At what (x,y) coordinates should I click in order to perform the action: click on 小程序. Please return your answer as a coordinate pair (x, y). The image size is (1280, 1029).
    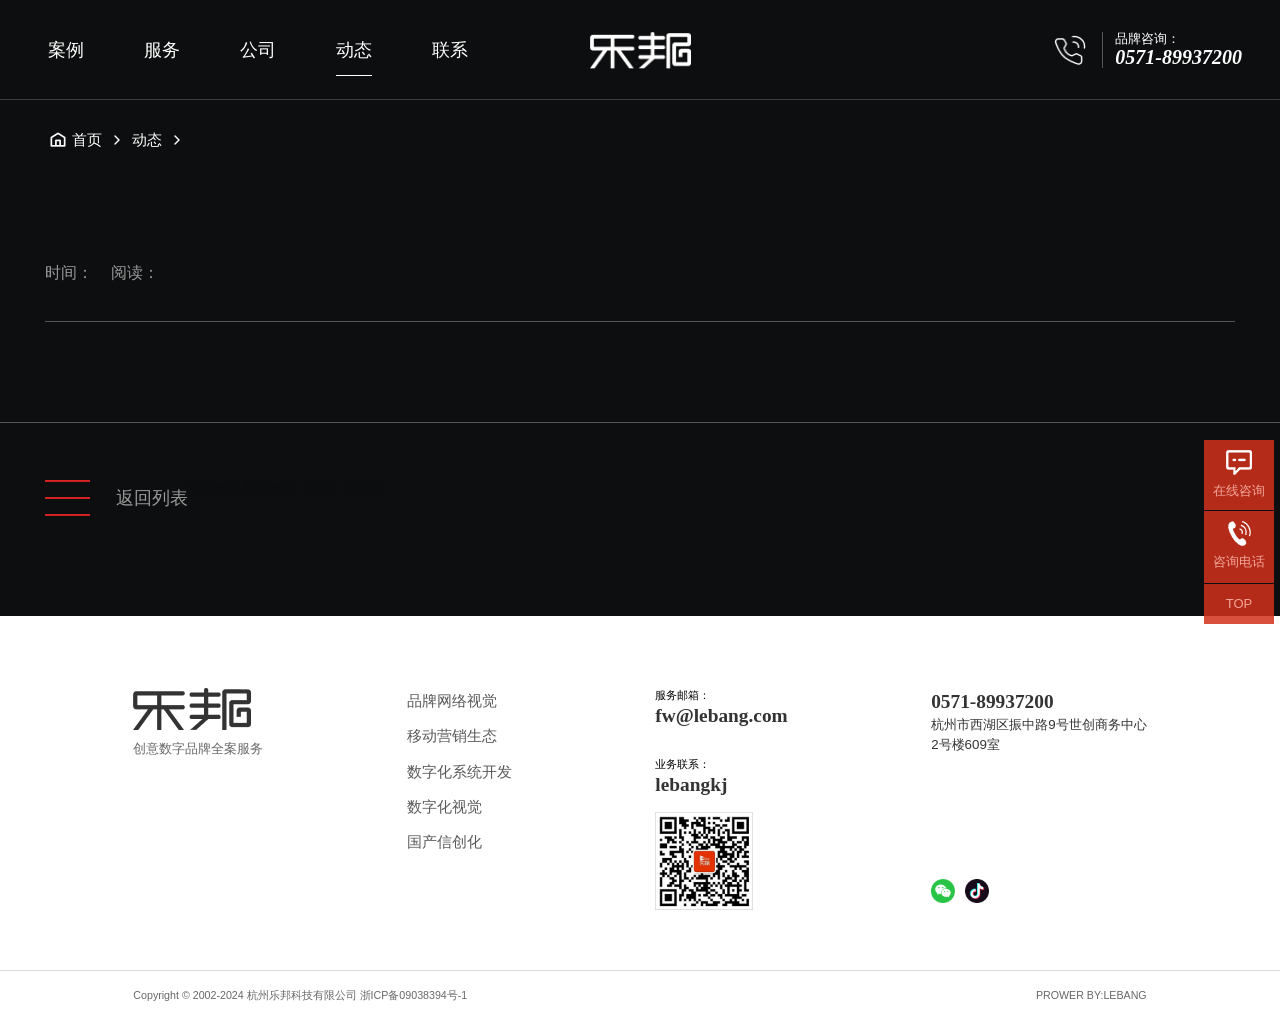
    Looking at the image, I should click on (318, 488).